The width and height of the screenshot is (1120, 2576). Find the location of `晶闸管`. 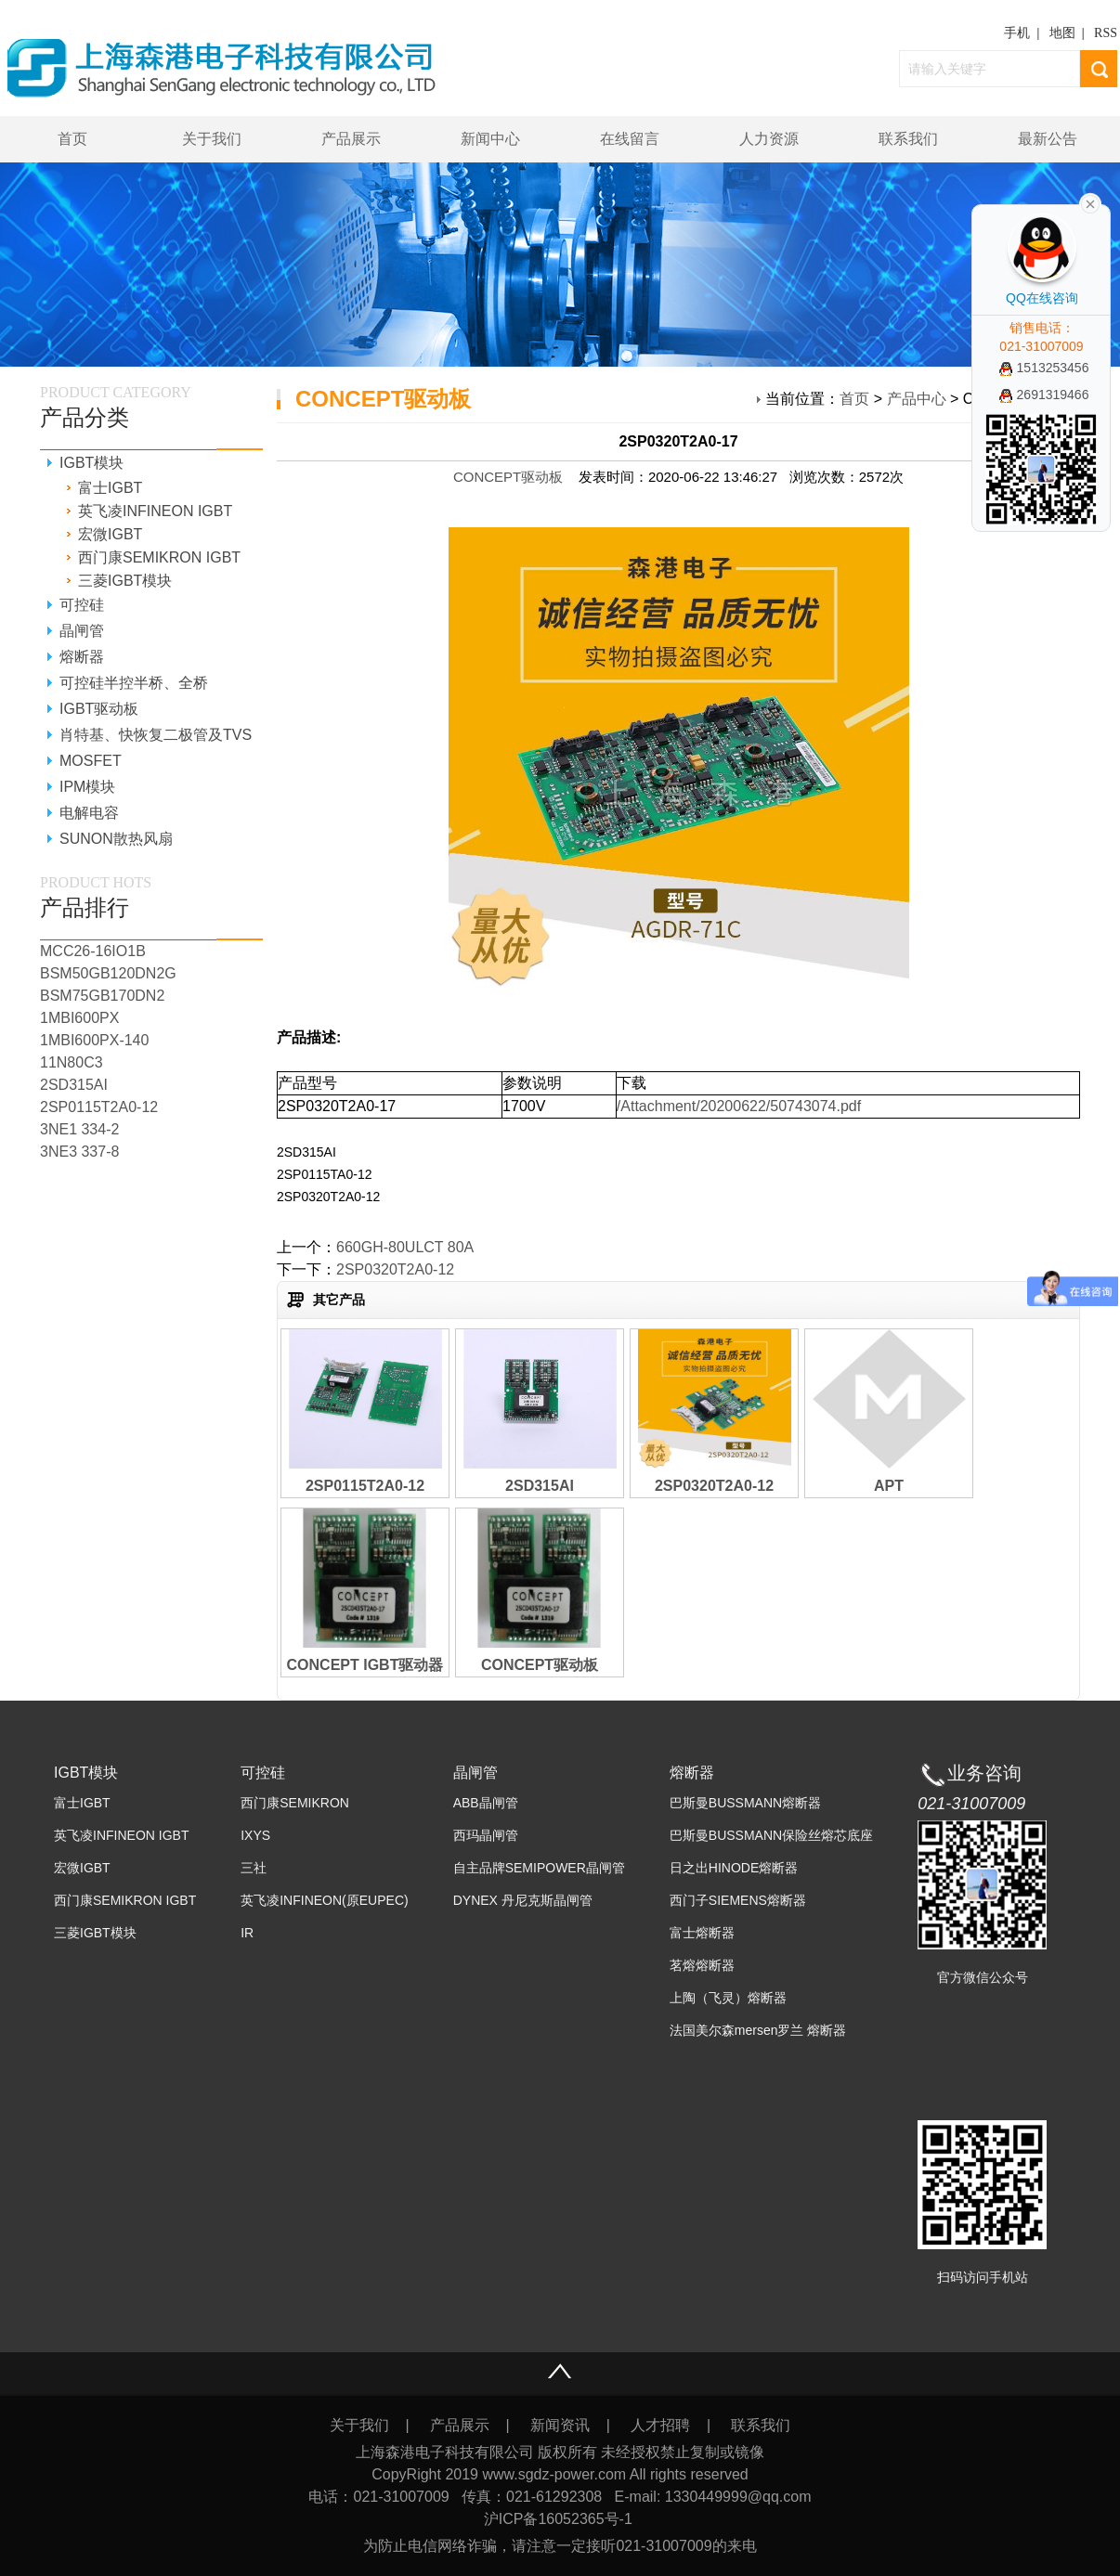

晶闸管 is located at coordinates (81, 631).